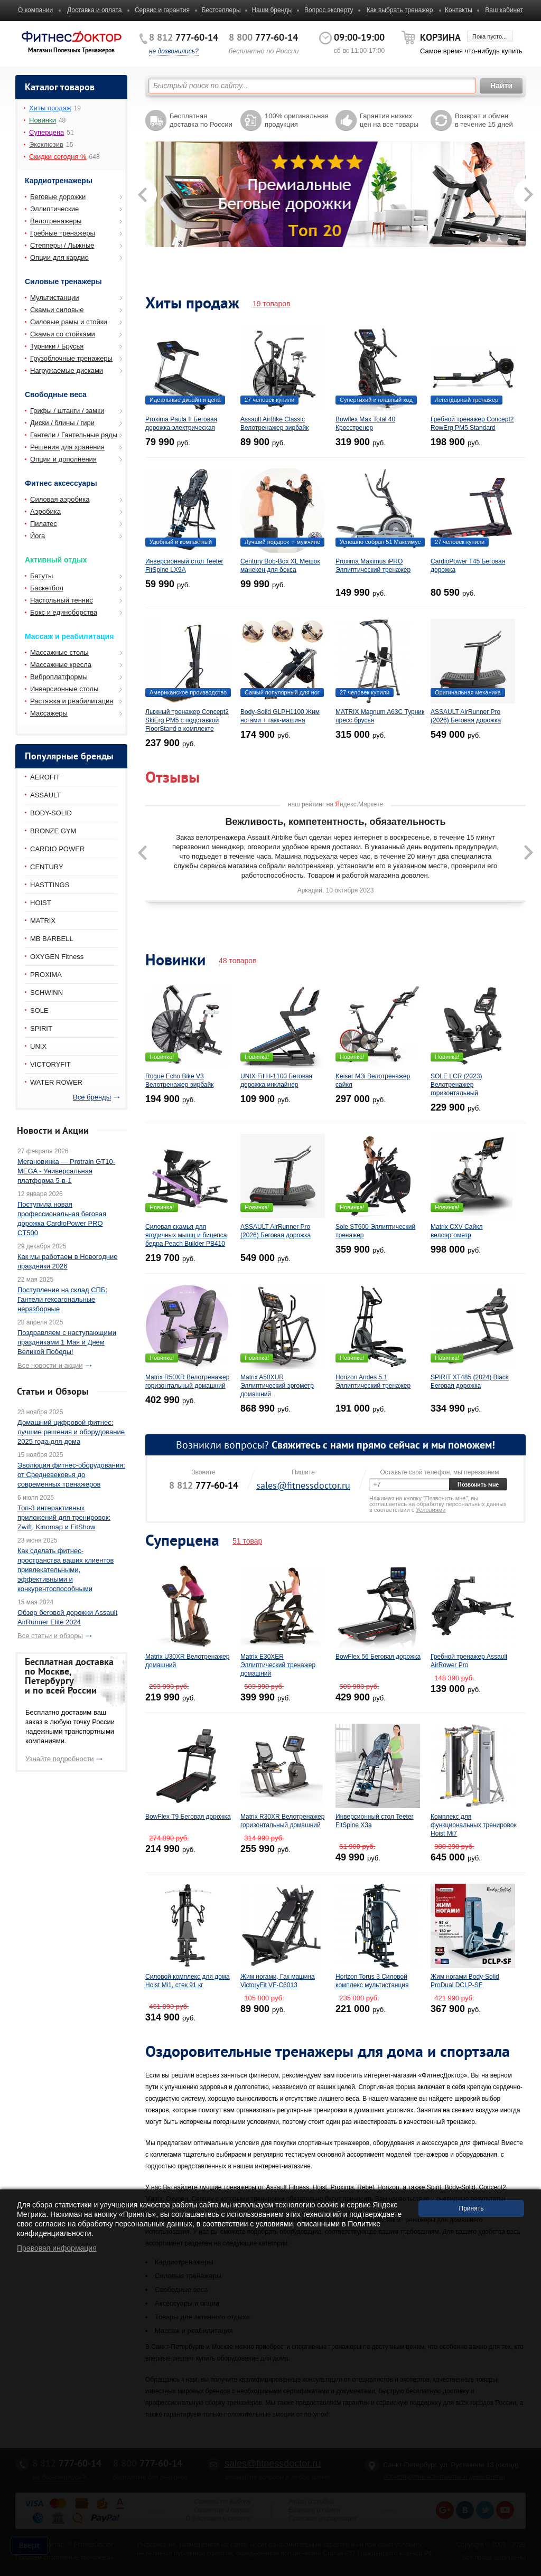  Describe the element at coordinates (58, 180) in the screenshot. I see `Кардиотренажеры` at that location.